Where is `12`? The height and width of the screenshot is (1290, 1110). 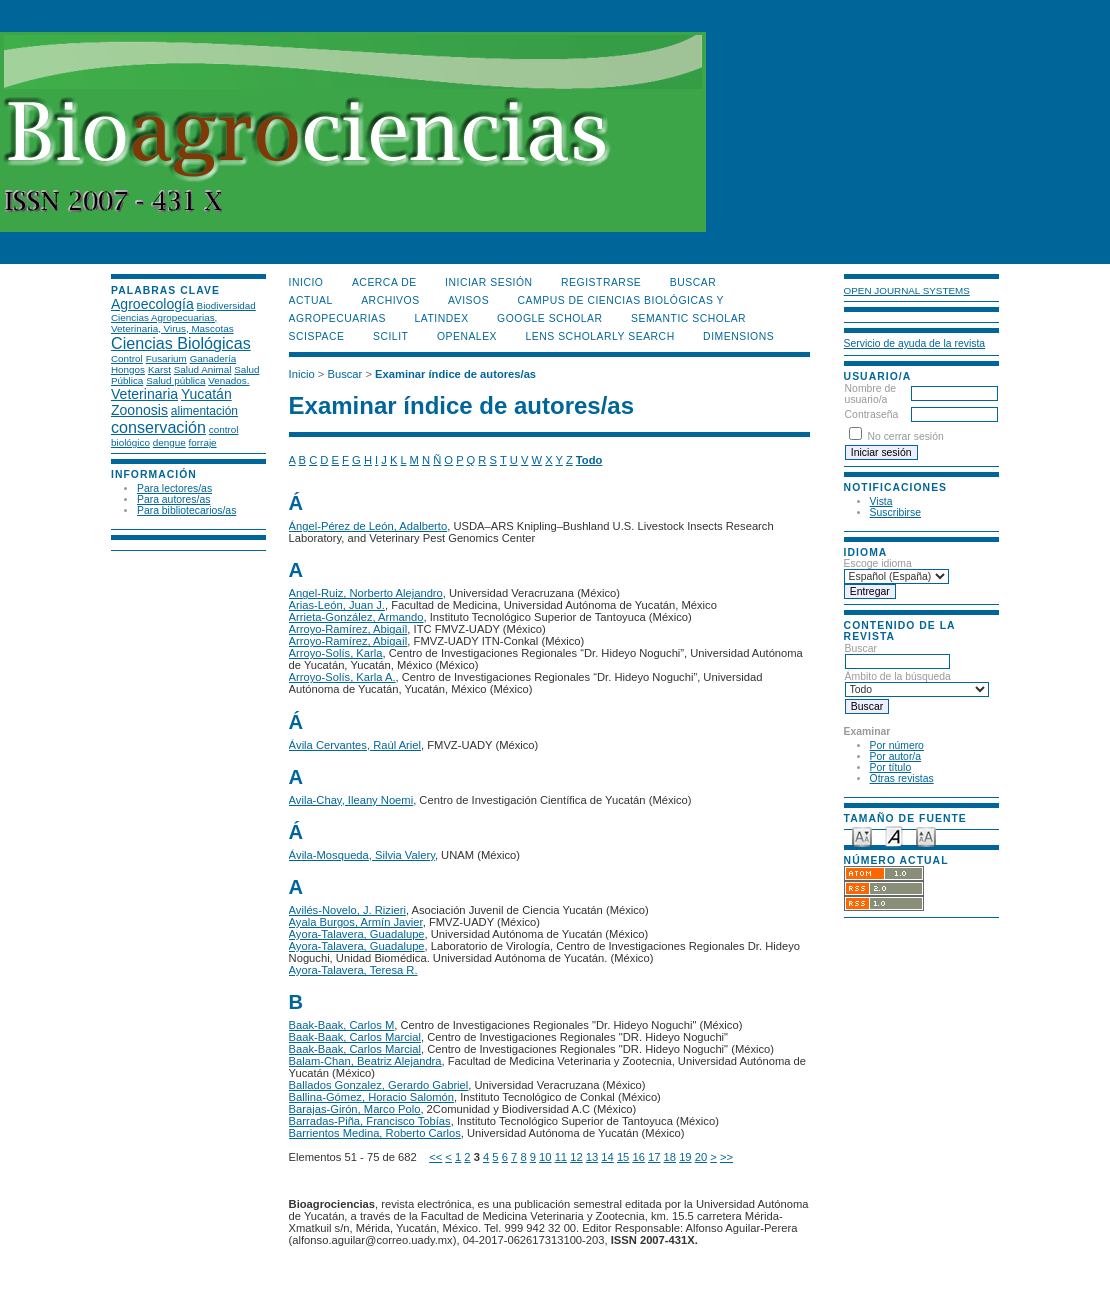
12 is located at coordinates (576, 1157).